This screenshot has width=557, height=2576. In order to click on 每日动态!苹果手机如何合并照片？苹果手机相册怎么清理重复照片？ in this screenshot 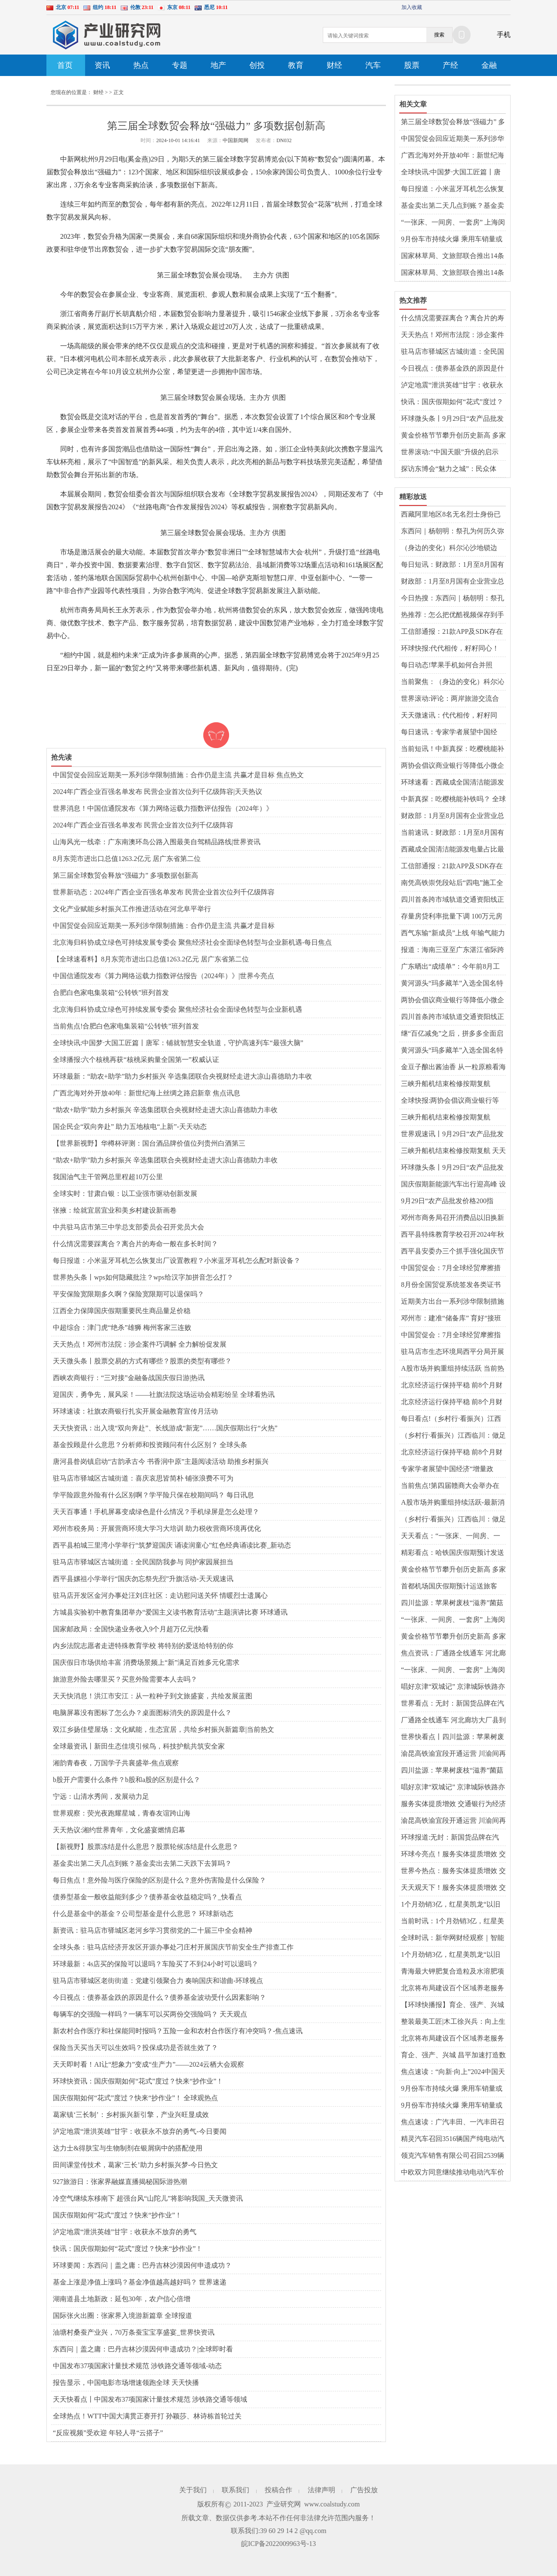, I will do `click(452, 665)`.